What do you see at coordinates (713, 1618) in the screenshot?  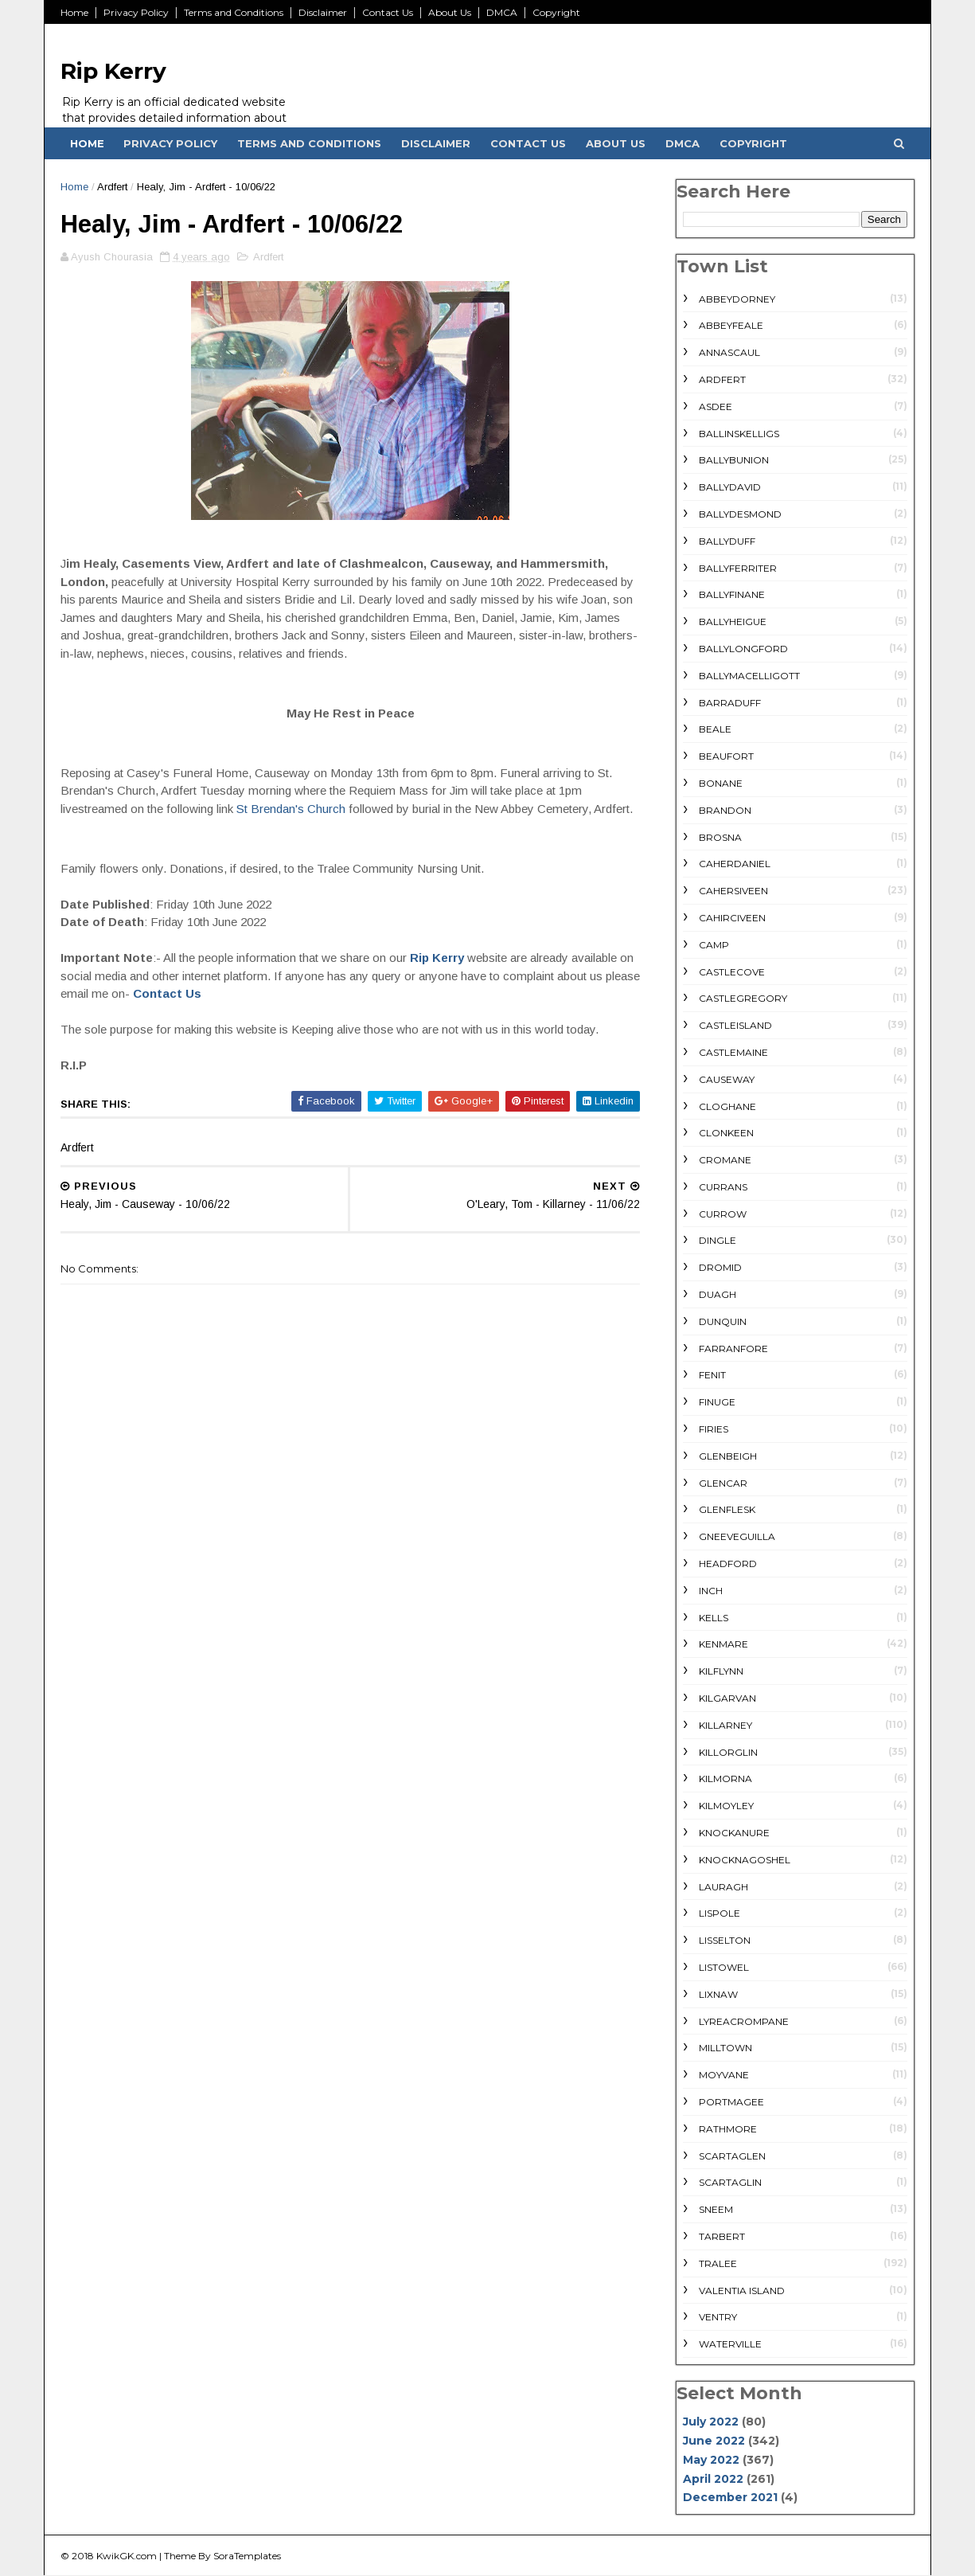 I see `Kells` at bounding box center [713, 1618].